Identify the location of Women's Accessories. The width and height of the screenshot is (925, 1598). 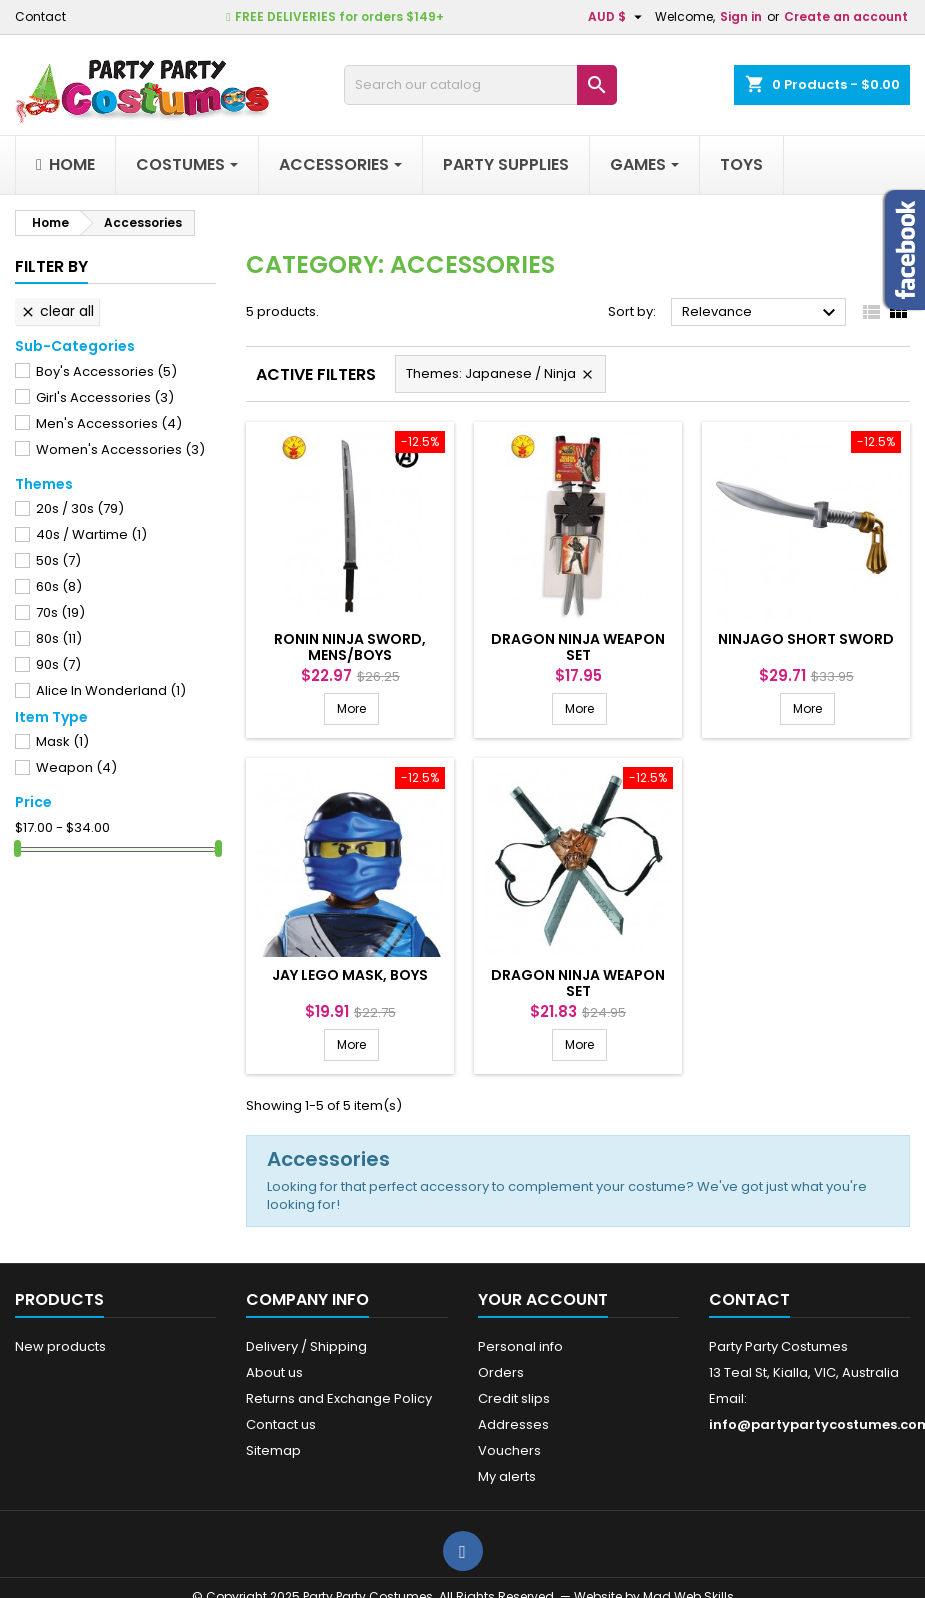
(120, 449).